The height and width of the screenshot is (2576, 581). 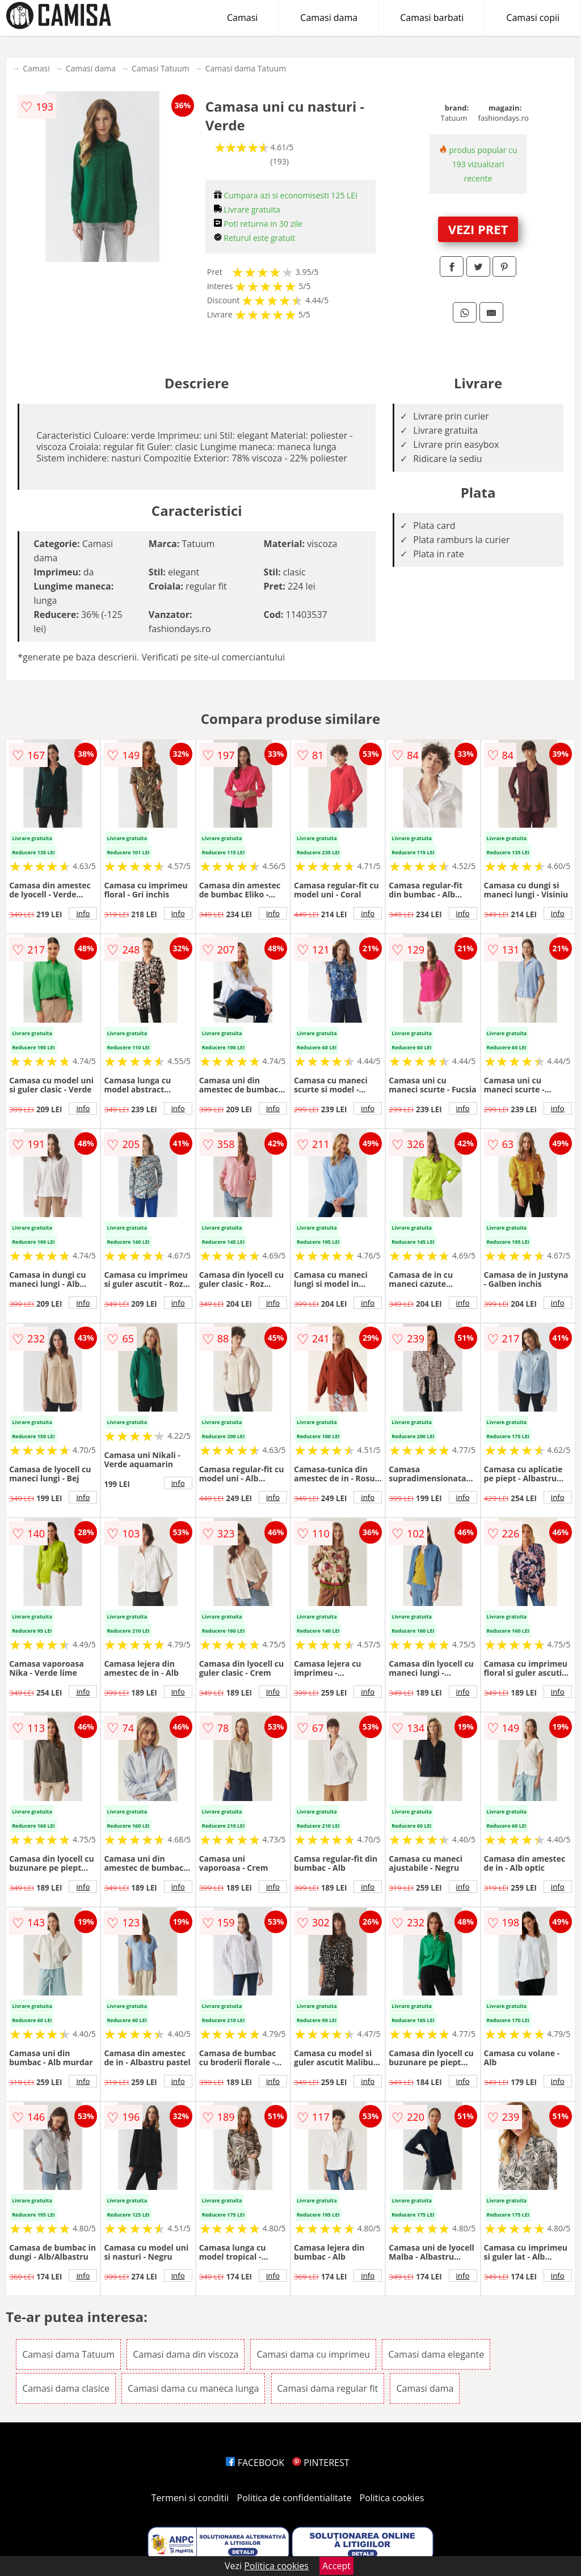 What do you see at coordinates (294, 2498) in the screenshot?
I see `Politica de confidentialitate` at bounding box center [294, 2498].